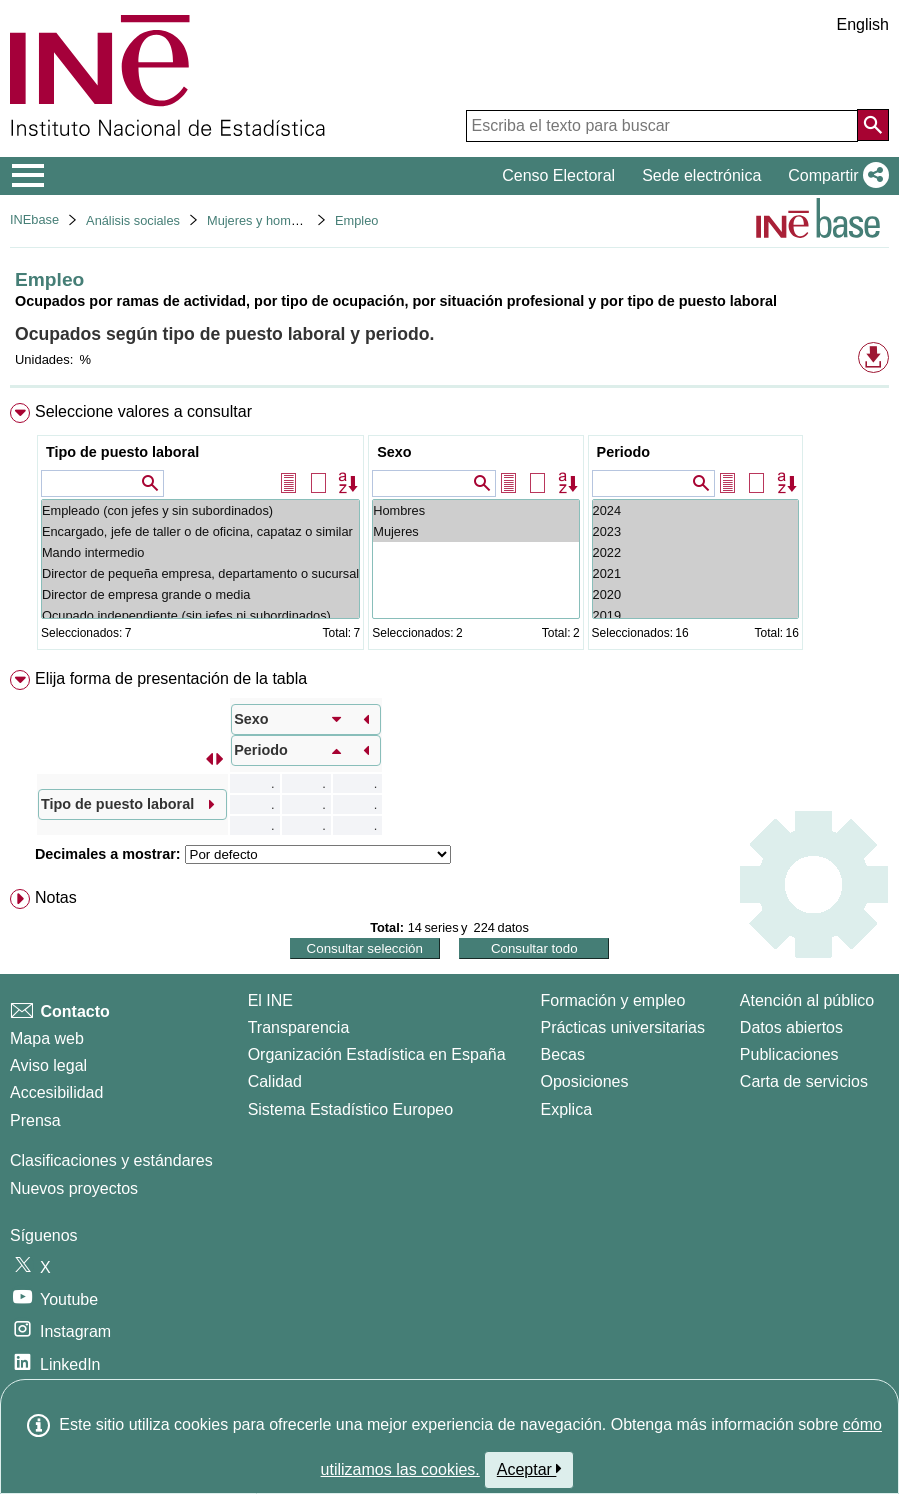  What do you see at coordinates (449, 530) in the screenshot?
I see `[menuitem]` at bounding box center [449, 530].